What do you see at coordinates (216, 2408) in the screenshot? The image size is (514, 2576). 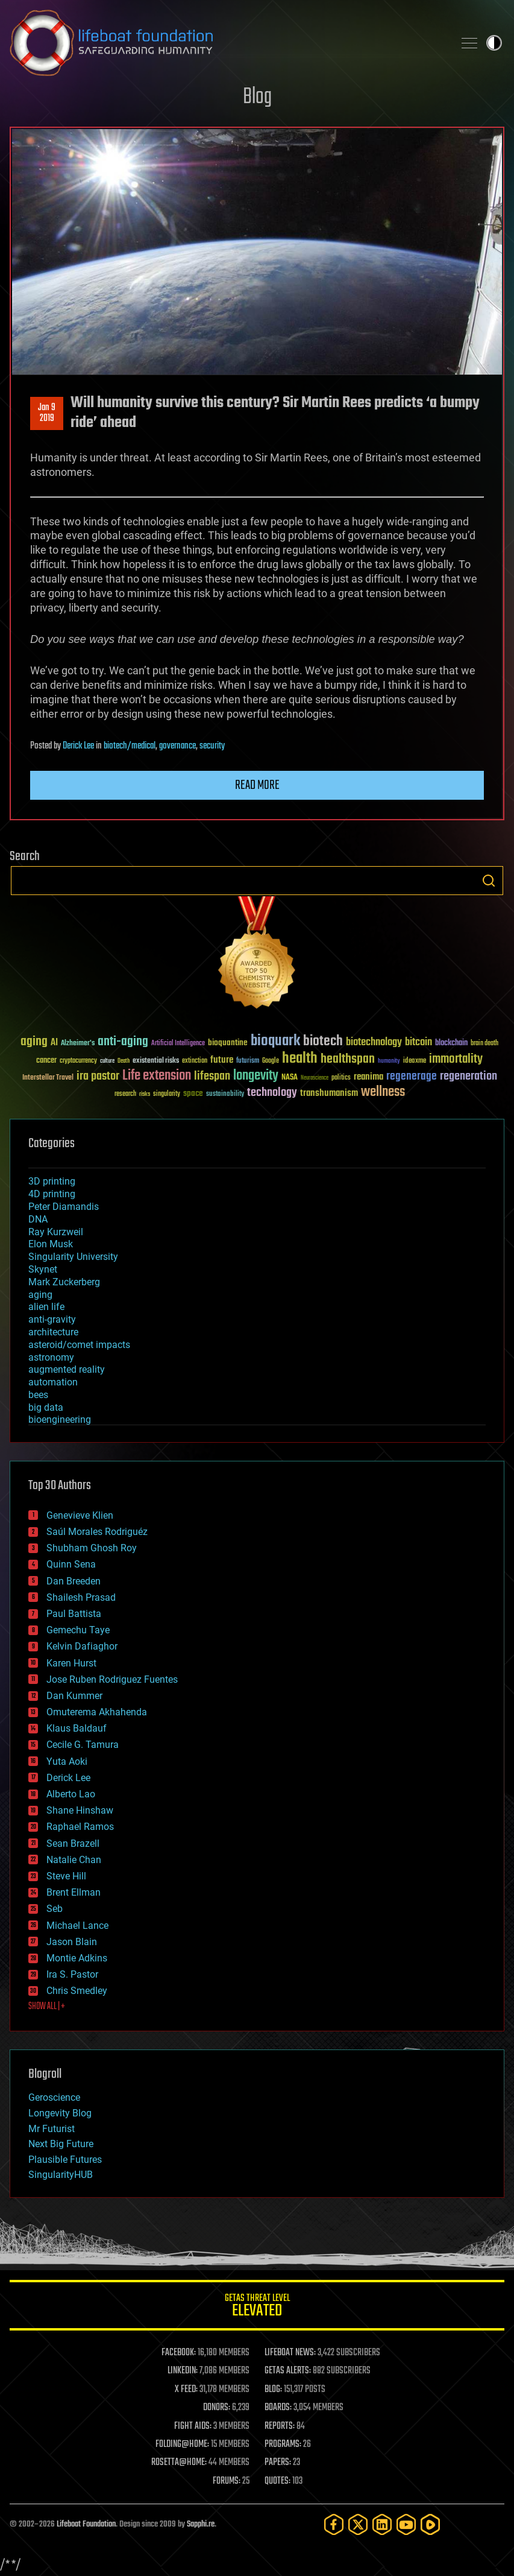 I see `DONORS:` at bounding box center [216, 2408].